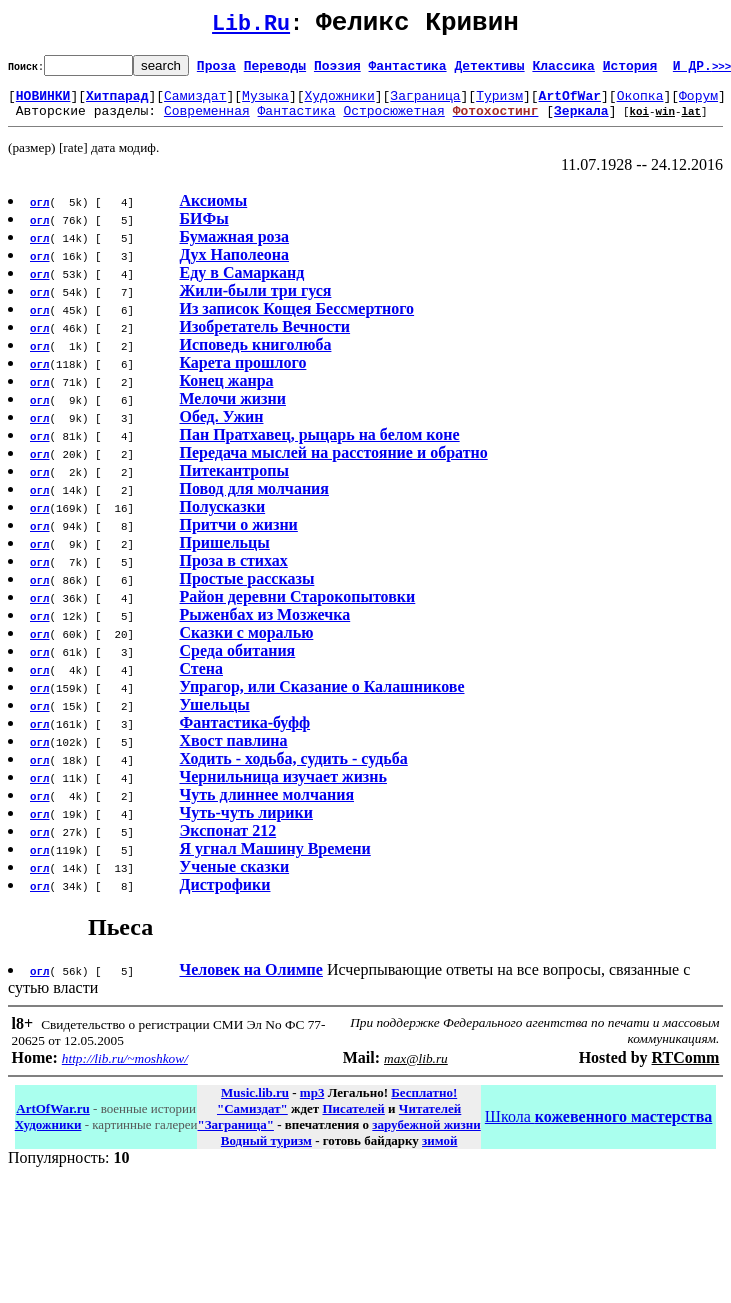 The height and width of the screenshot is (1303, 731). Describe the element at coordinates (640, 104) in the screenshot. I see `Окопка` at that location.